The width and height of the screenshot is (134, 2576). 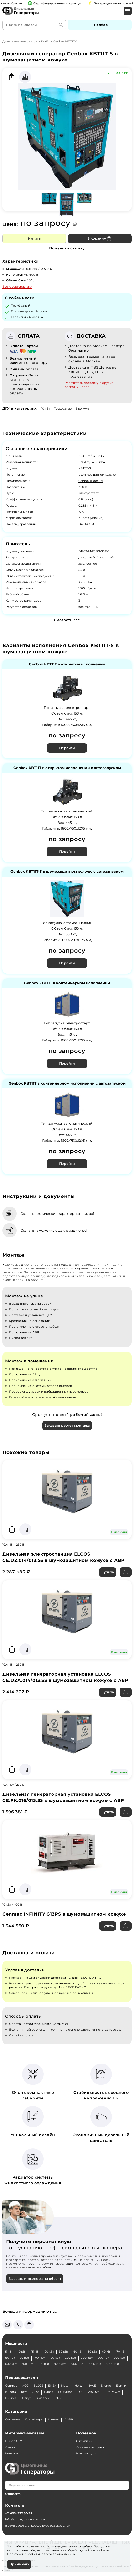 What do you see at coordinates (41, 2554) in the screenshot?
I see `Политикой обработки персональных данных` at bounding box center [41, 2554].